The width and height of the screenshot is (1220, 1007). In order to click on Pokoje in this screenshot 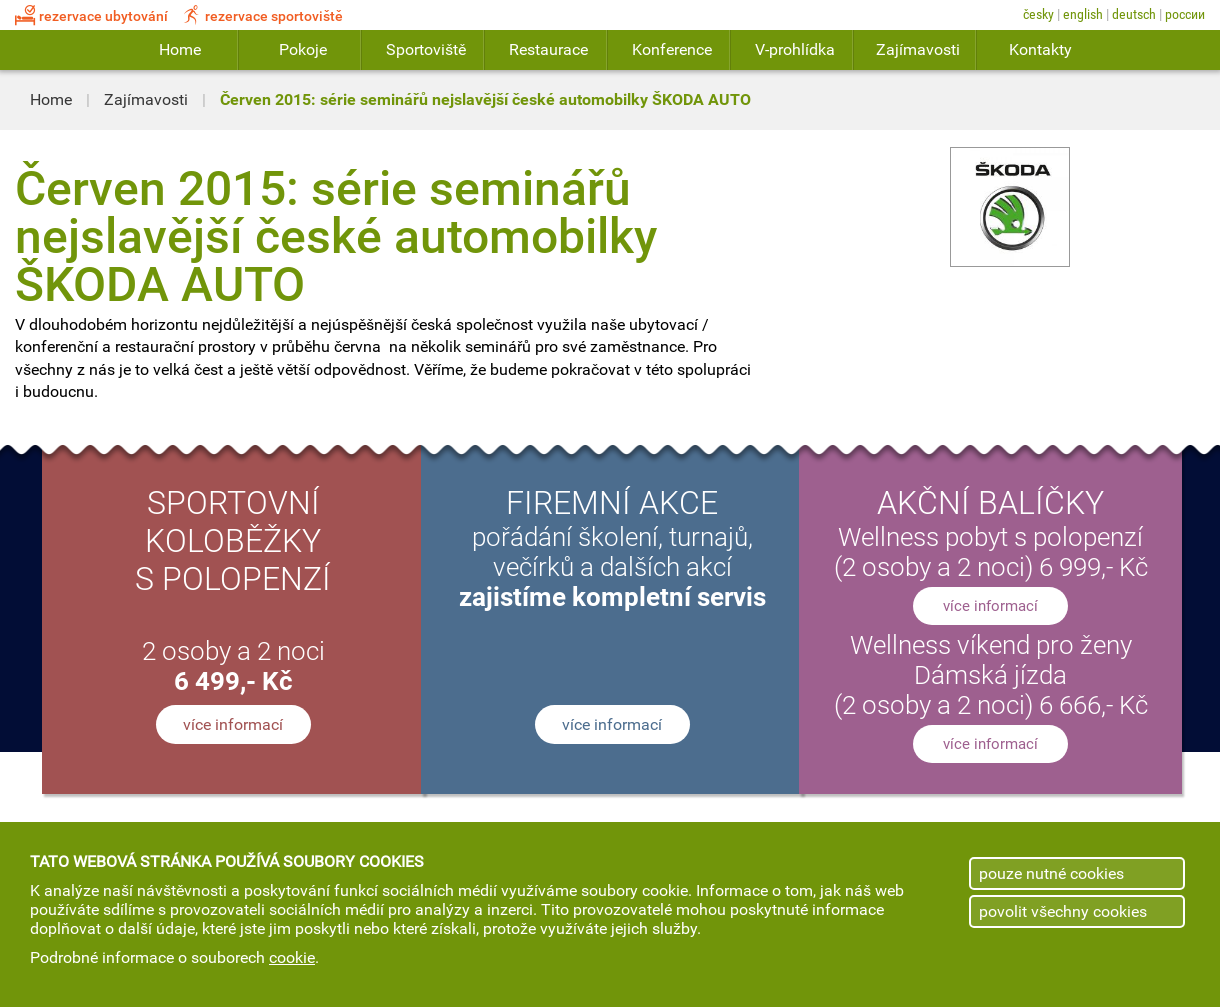, I will do `click(303, 49)`.